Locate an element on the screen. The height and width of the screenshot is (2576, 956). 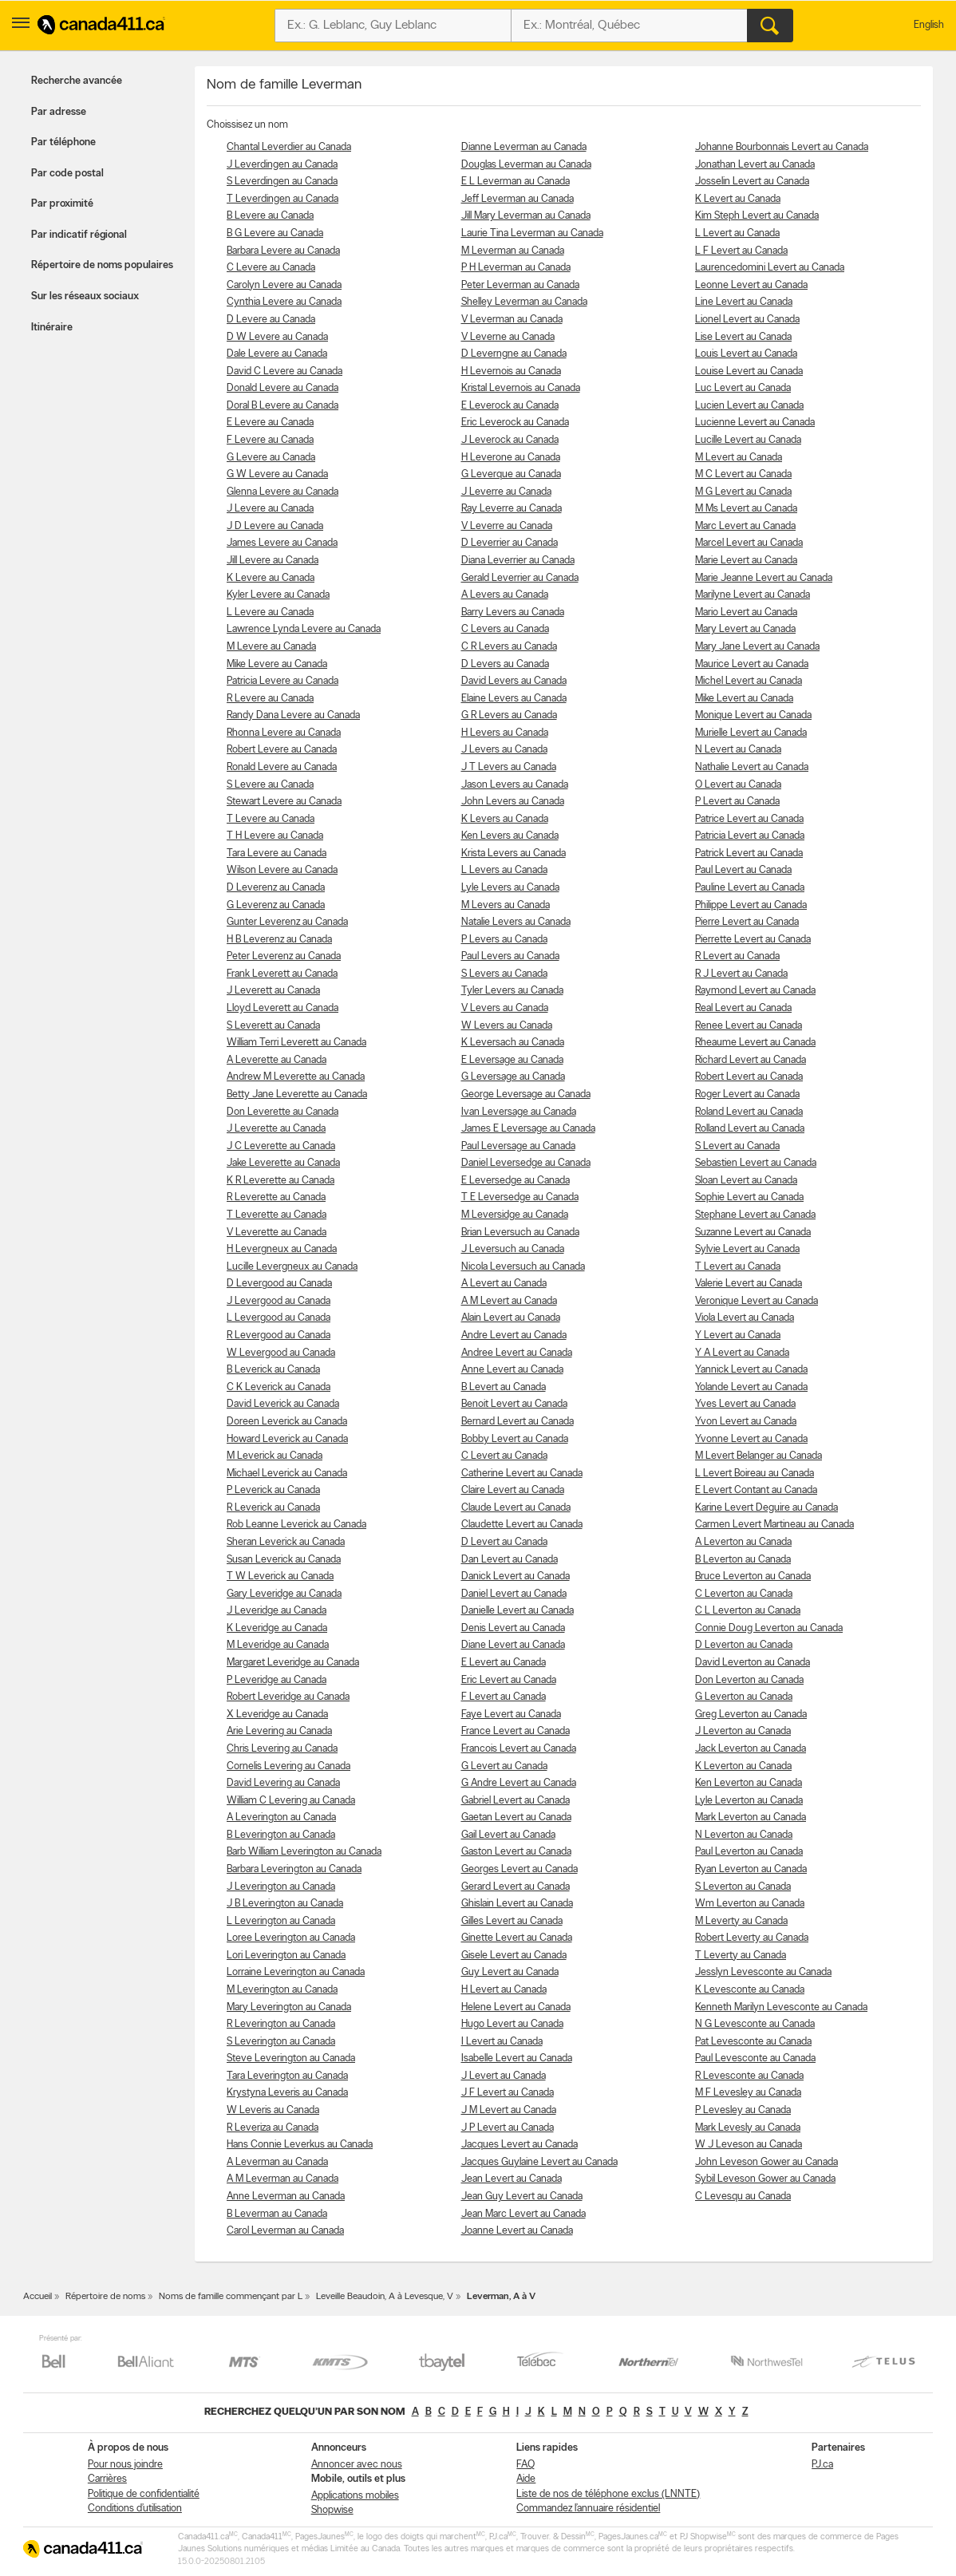
Yolande Levert au Canada is located at coordinates (751, 1387).